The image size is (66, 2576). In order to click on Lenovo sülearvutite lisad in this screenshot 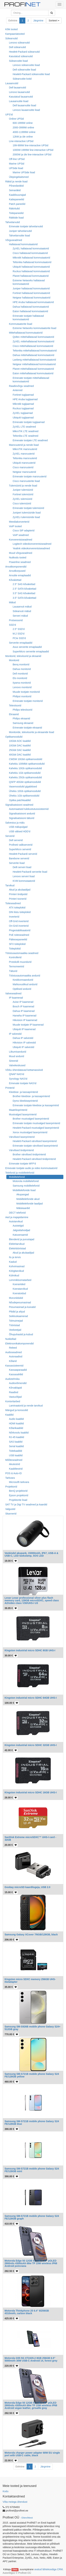, I will do `click(26, 65)`.